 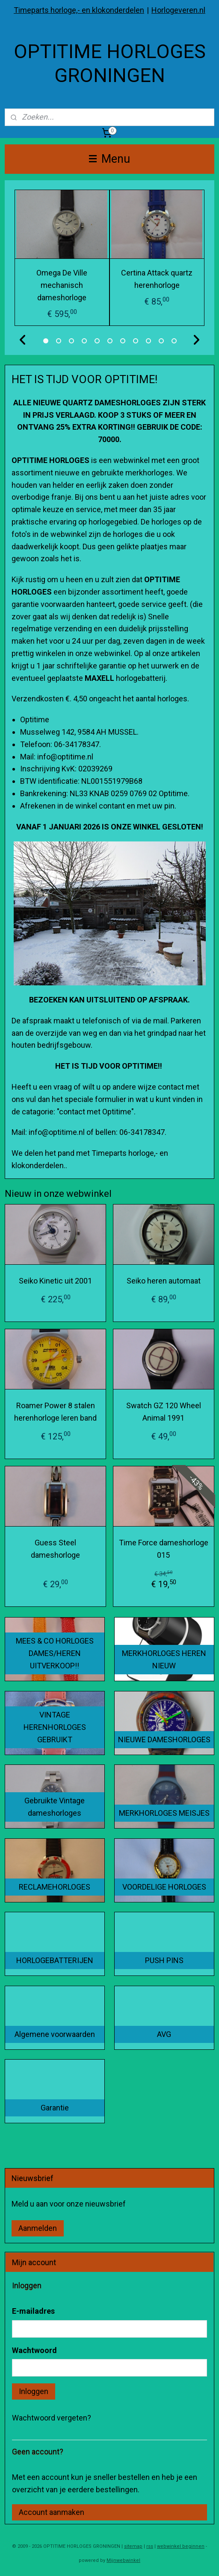 What do you see at coordinates (109, 159) in the screenshot?
I see `Menu` at bounding box center [109, 159].